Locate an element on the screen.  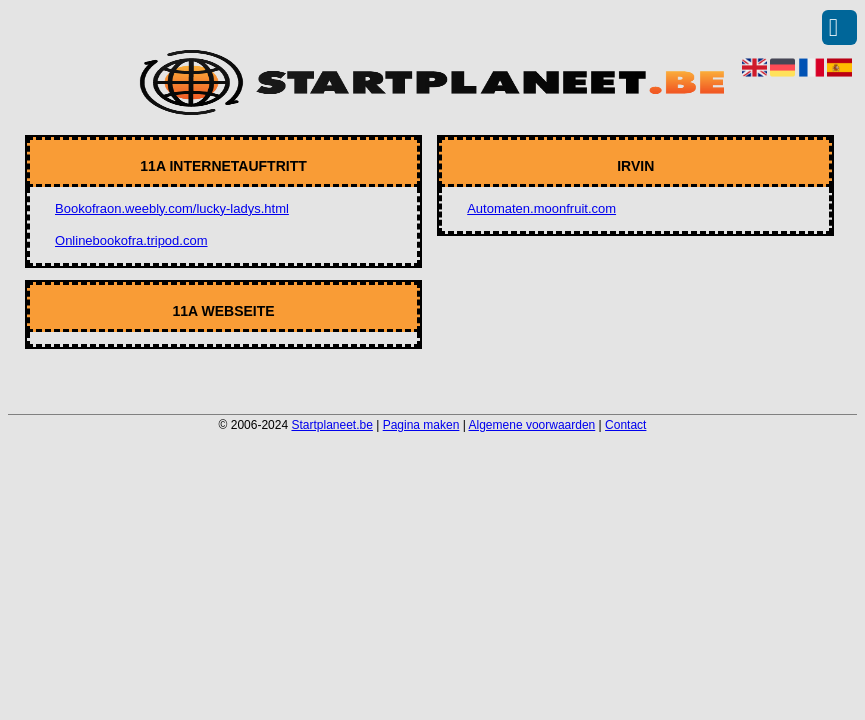
Contact is located at coordinates (625, 425).